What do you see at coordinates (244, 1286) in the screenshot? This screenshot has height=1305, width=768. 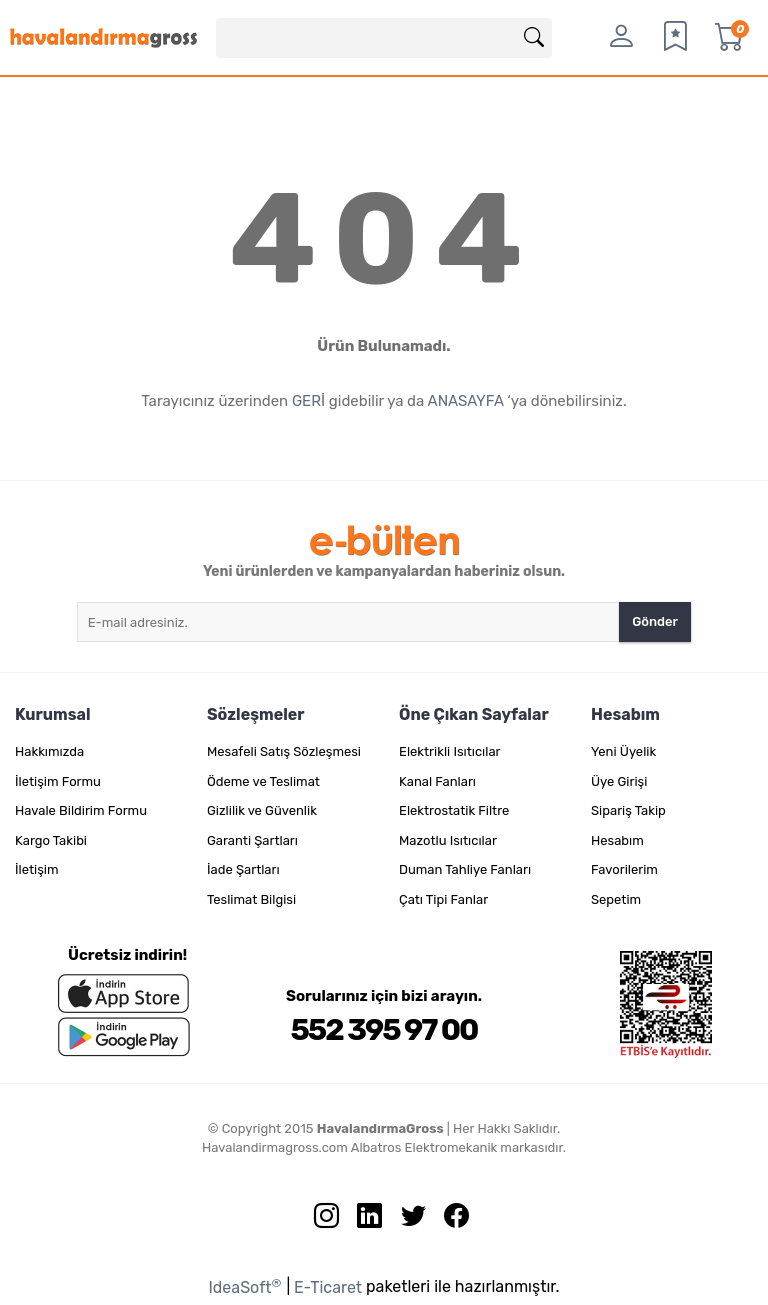 I see `IdeaSoft` at bounding box center [244, 1286].